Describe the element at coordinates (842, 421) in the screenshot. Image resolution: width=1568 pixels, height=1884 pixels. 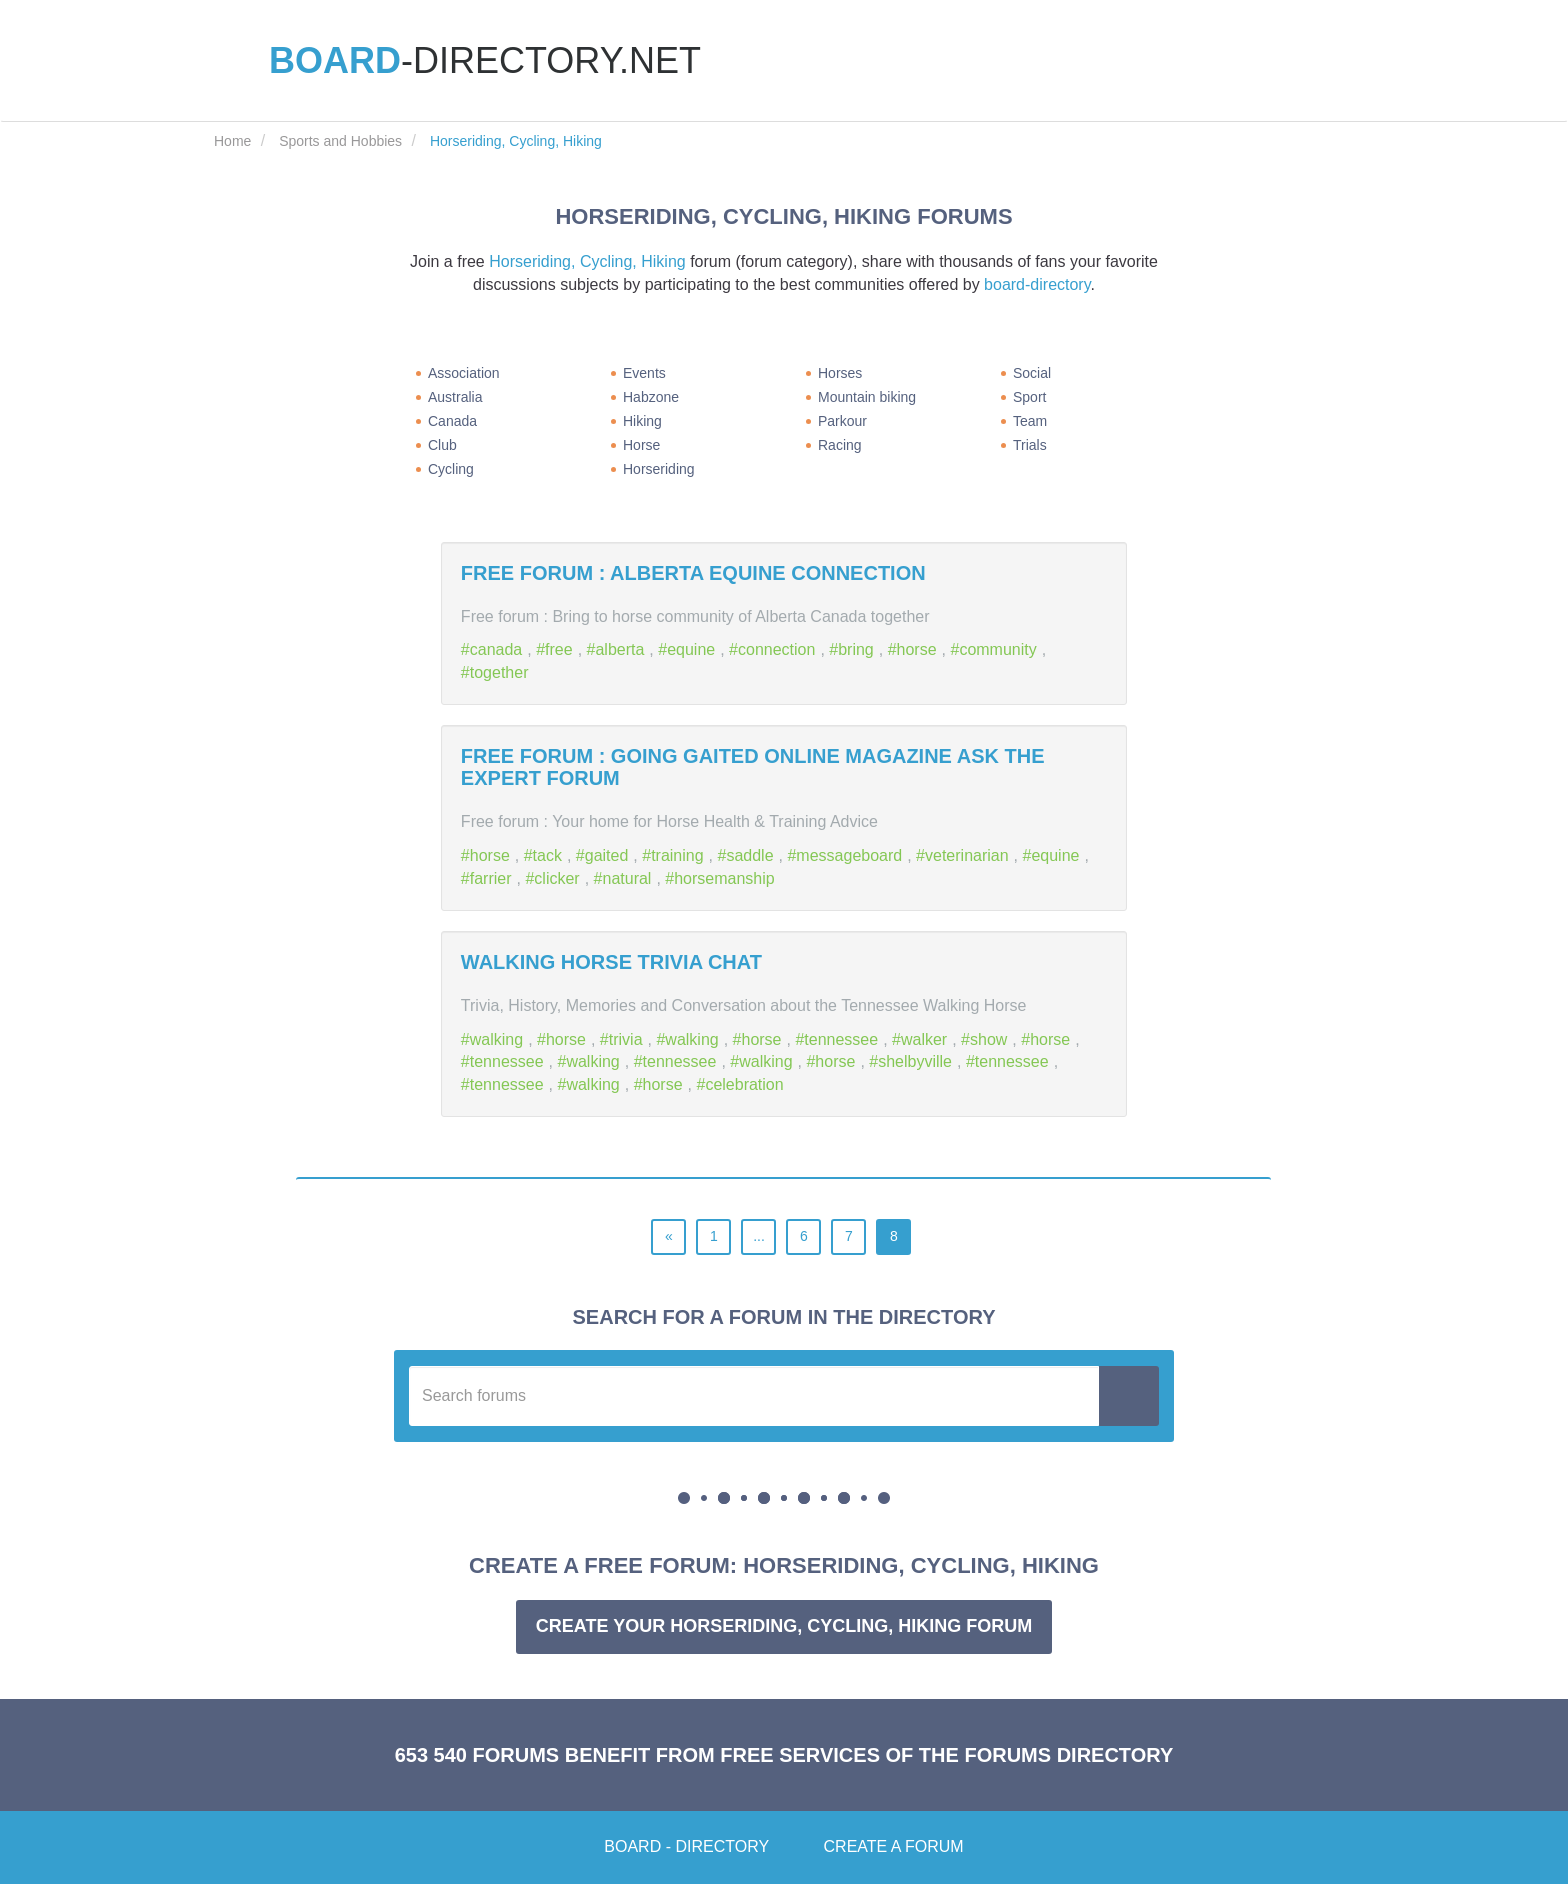
I see `Parkour` at that location.